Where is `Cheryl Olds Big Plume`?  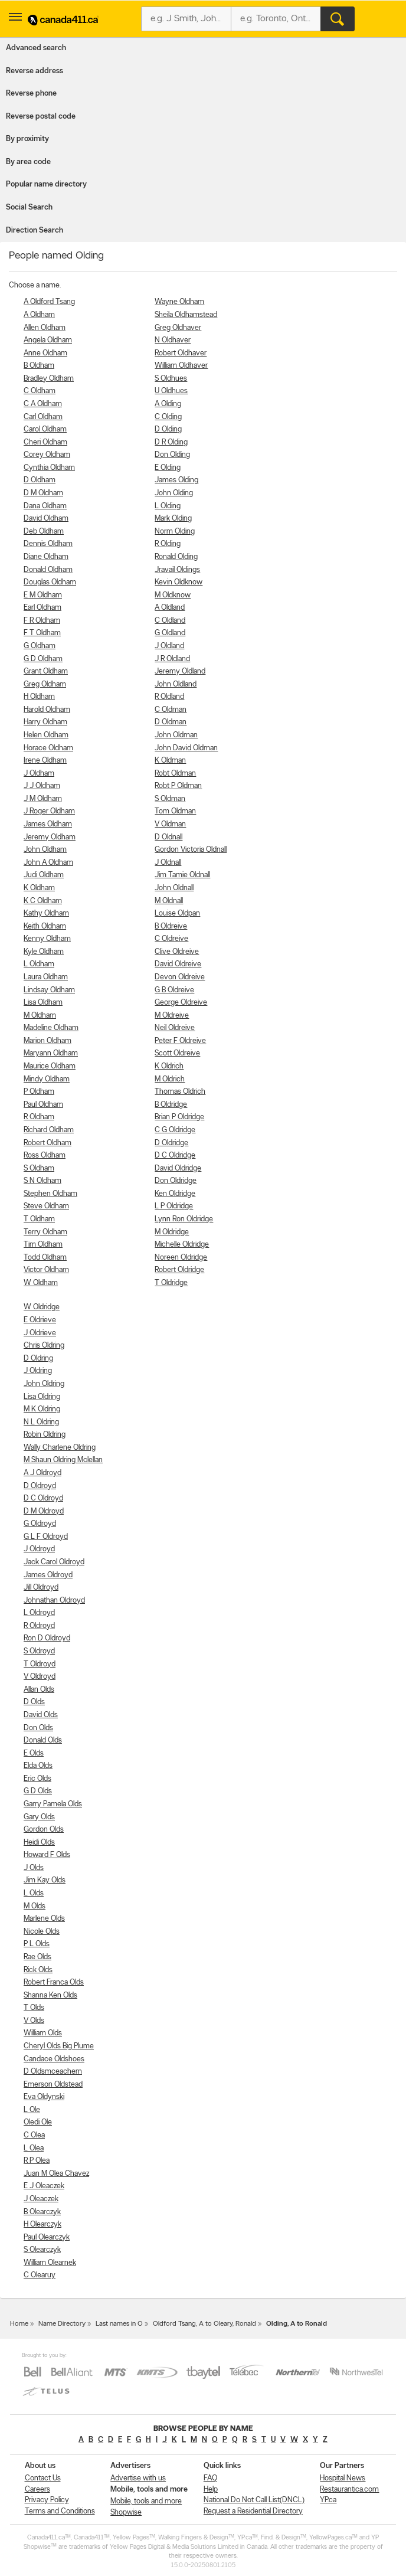 Cheryl Olds Big Plume is located at coordinates (59, 2046).